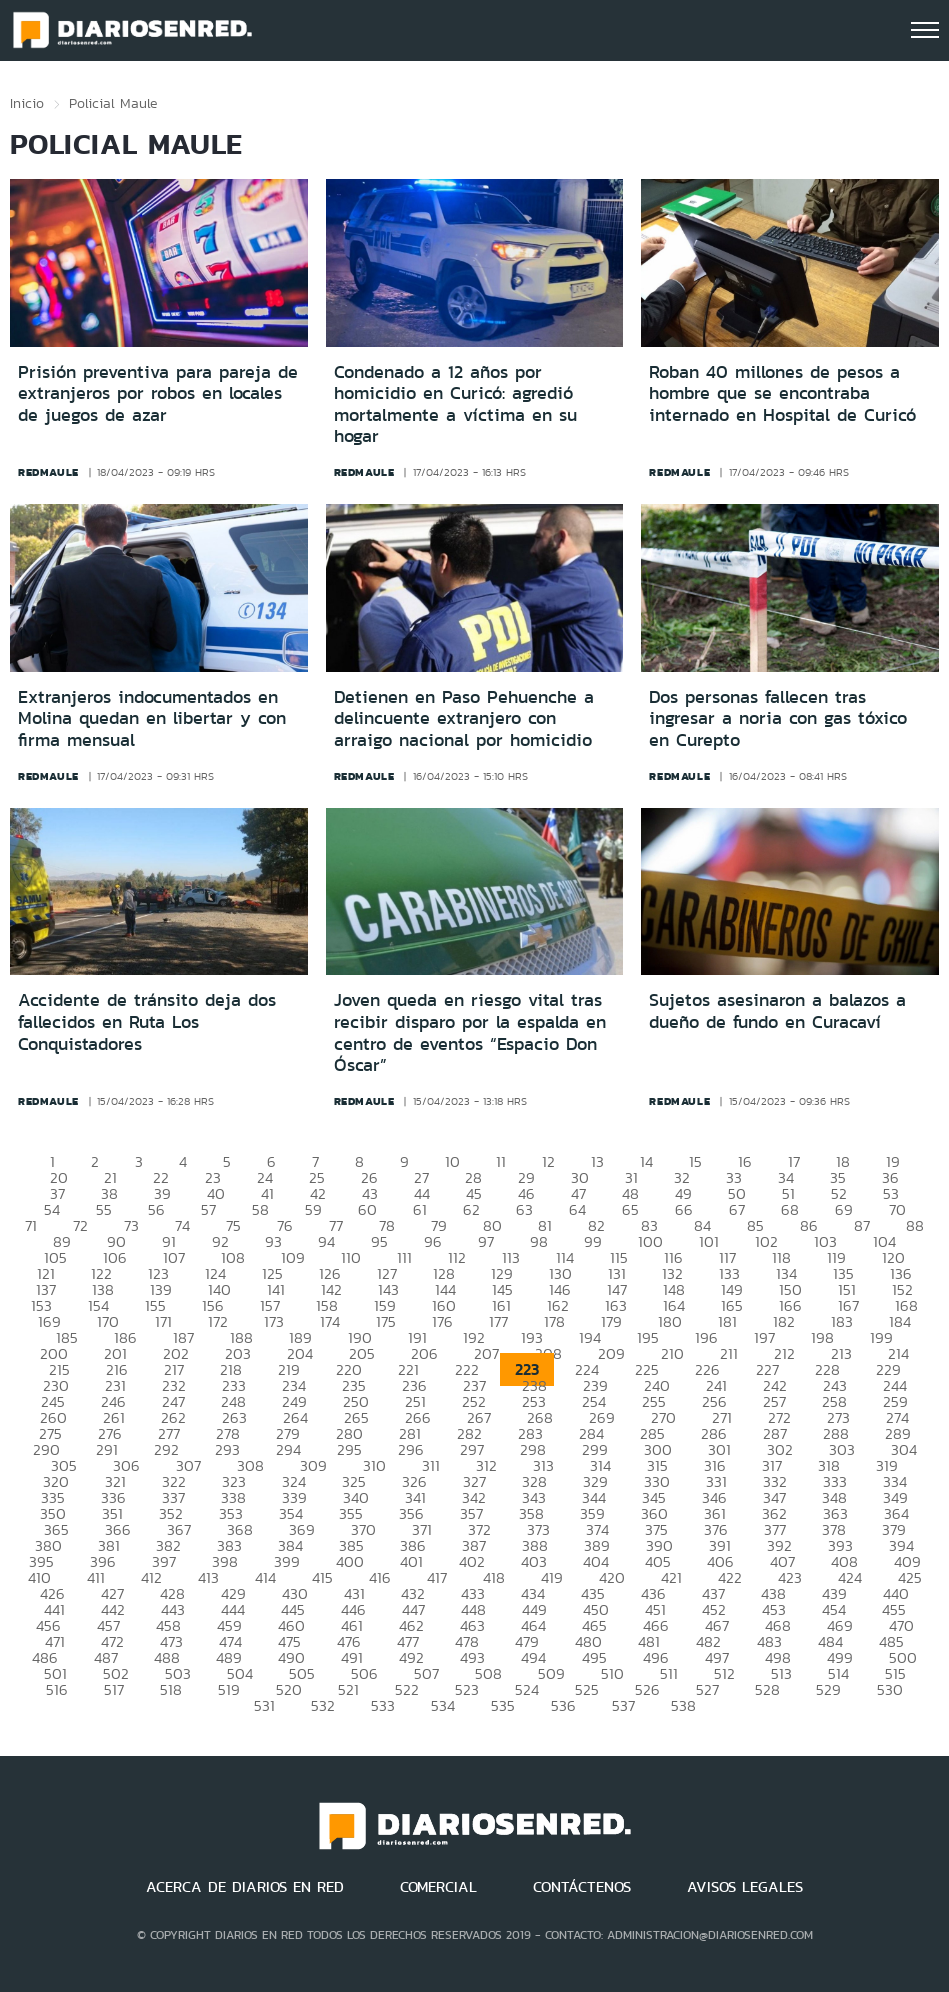 The height and width of the screenshot is (1992, 949). What do you see at coordinates (147, 1021) in the screenshot?
I see `Accidente de tránsito deja dos fallecidos en Ruta Los Conquistadores` at bounding box center [147, 1021].